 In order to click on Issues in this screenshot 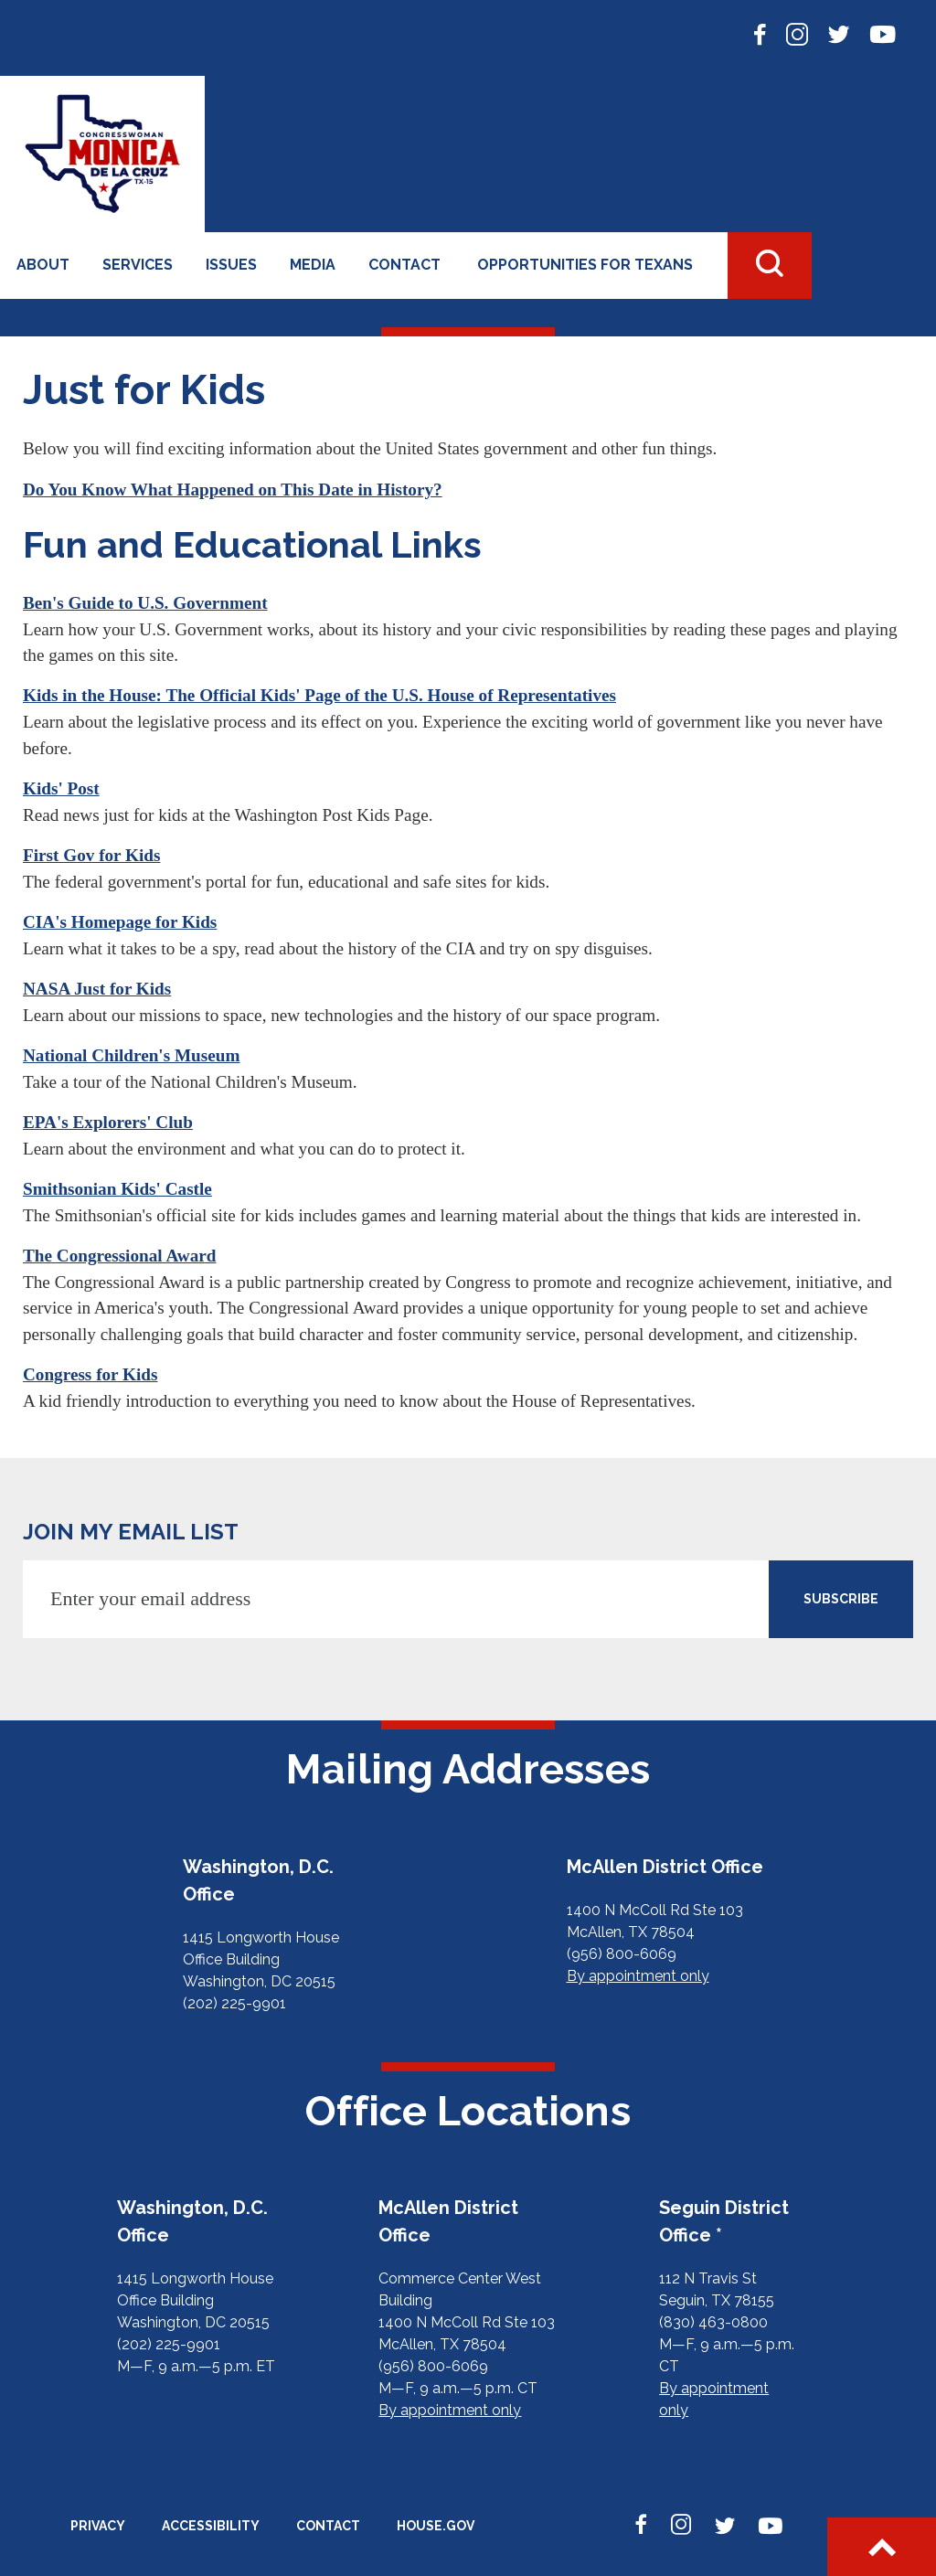, I will do `click(231, 264)`.